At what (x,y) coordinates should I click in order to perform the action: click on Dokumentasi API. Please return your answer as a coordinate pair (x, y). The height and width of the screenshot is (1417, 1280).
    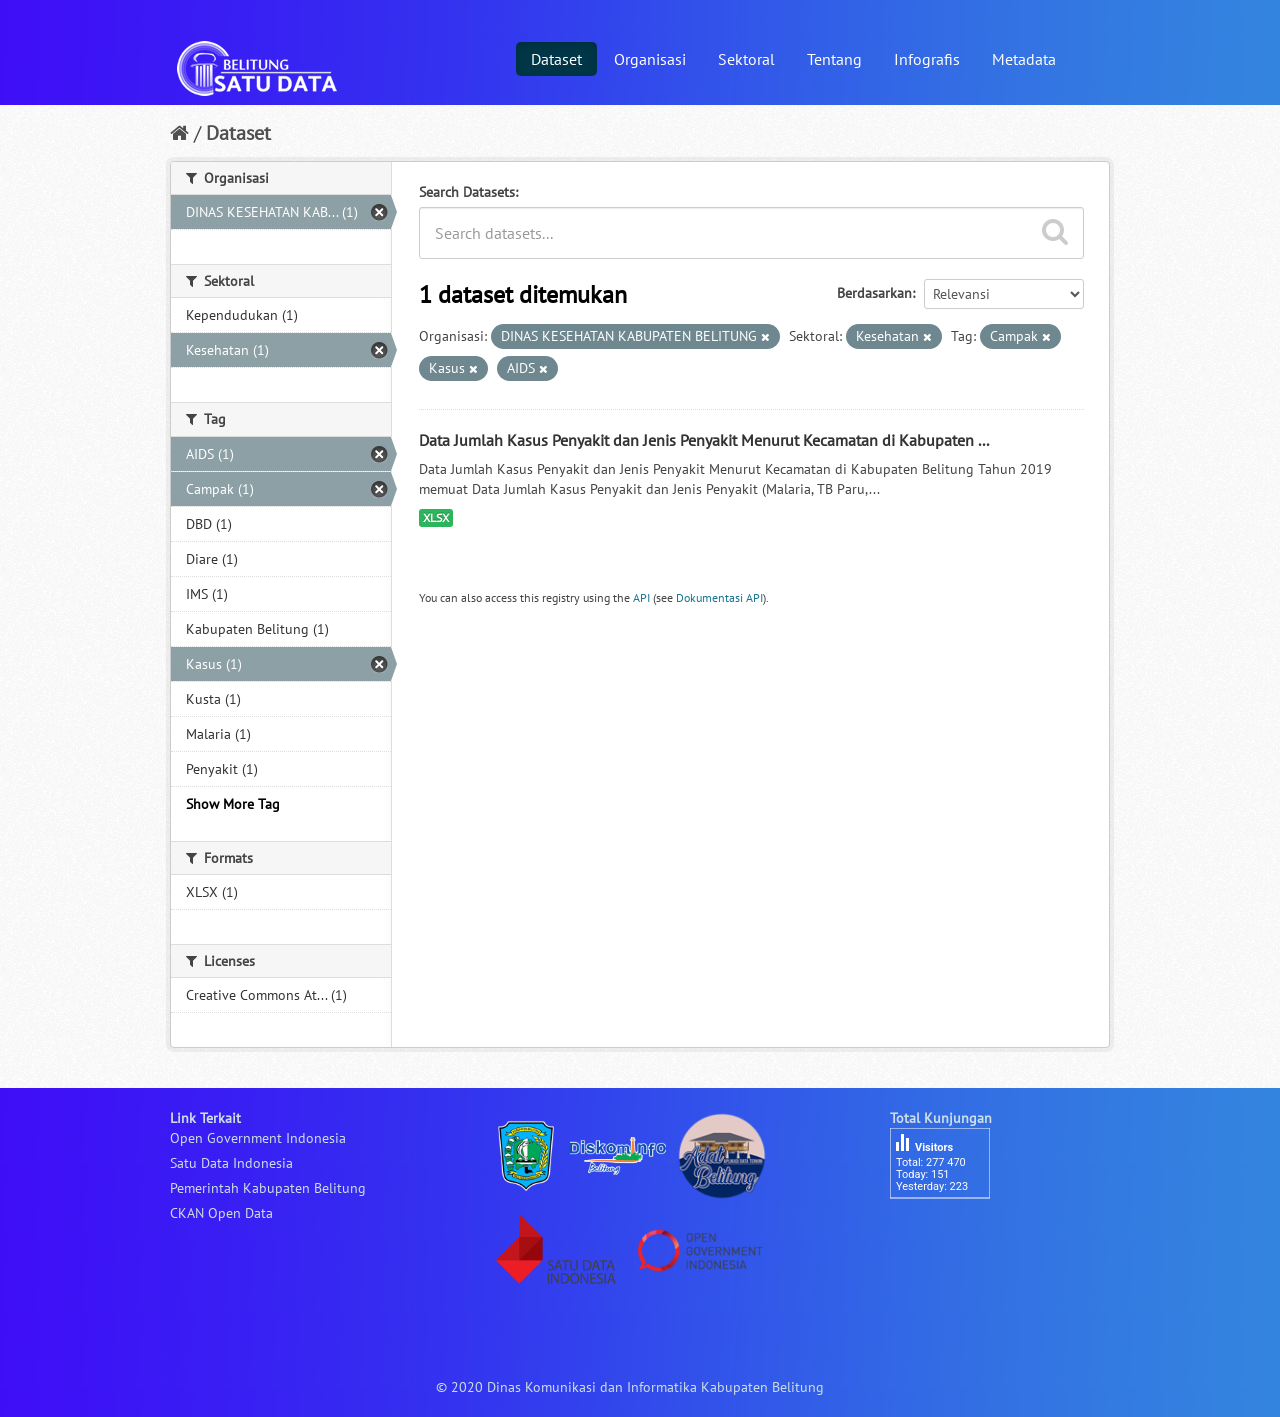
    Looking at the image, I should click on (719, 597).